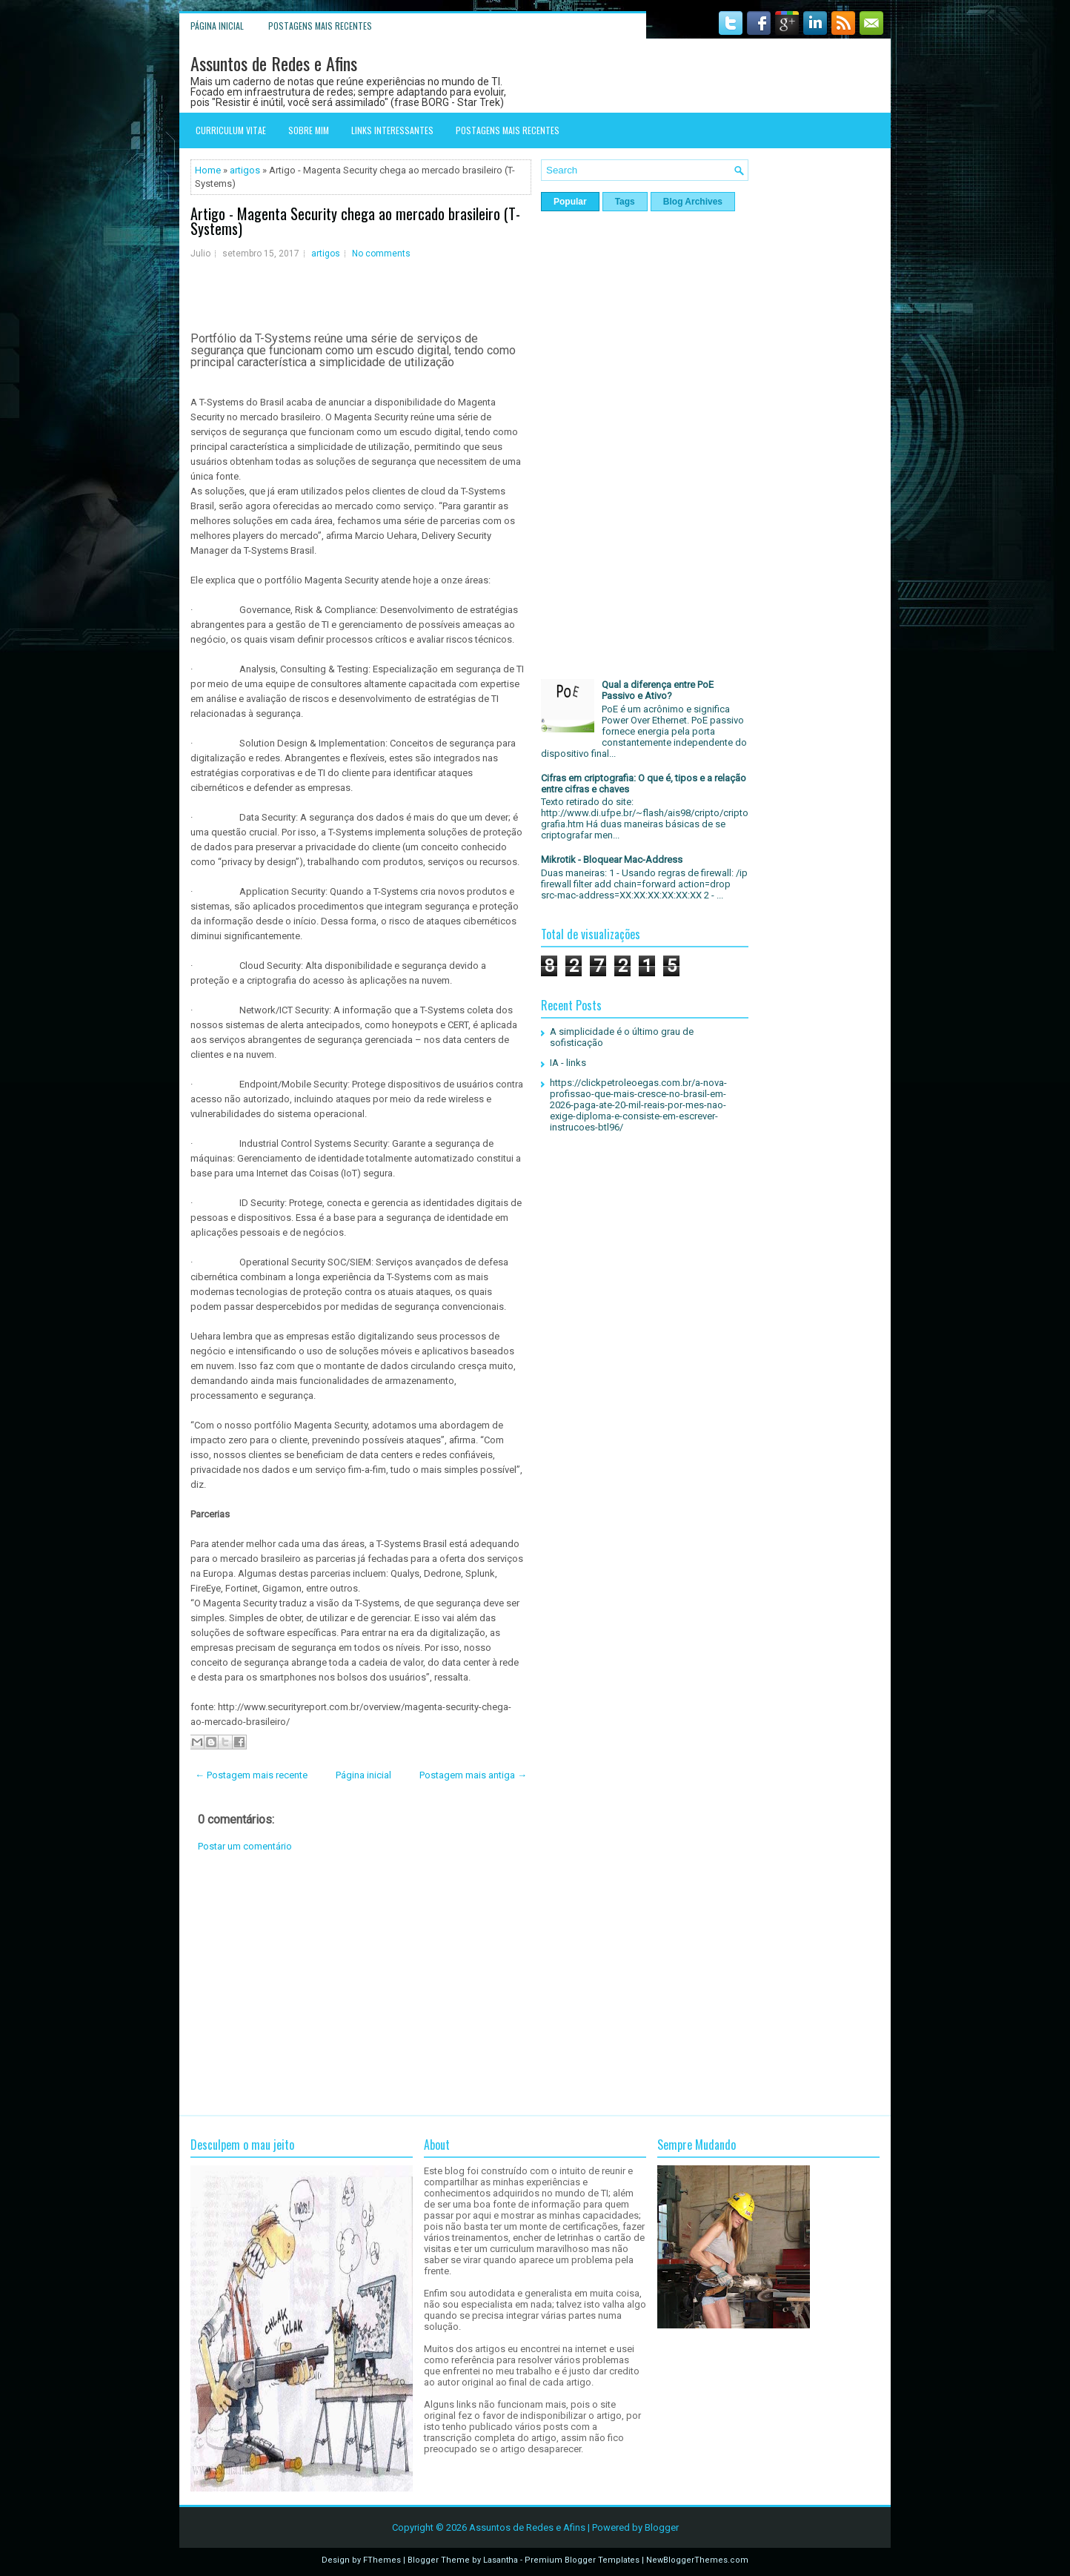 This screenshot has width=1070, height=2576. Describe the element at coordinates (382, 2560) in the screenshot. I see `FThemes` at that location.